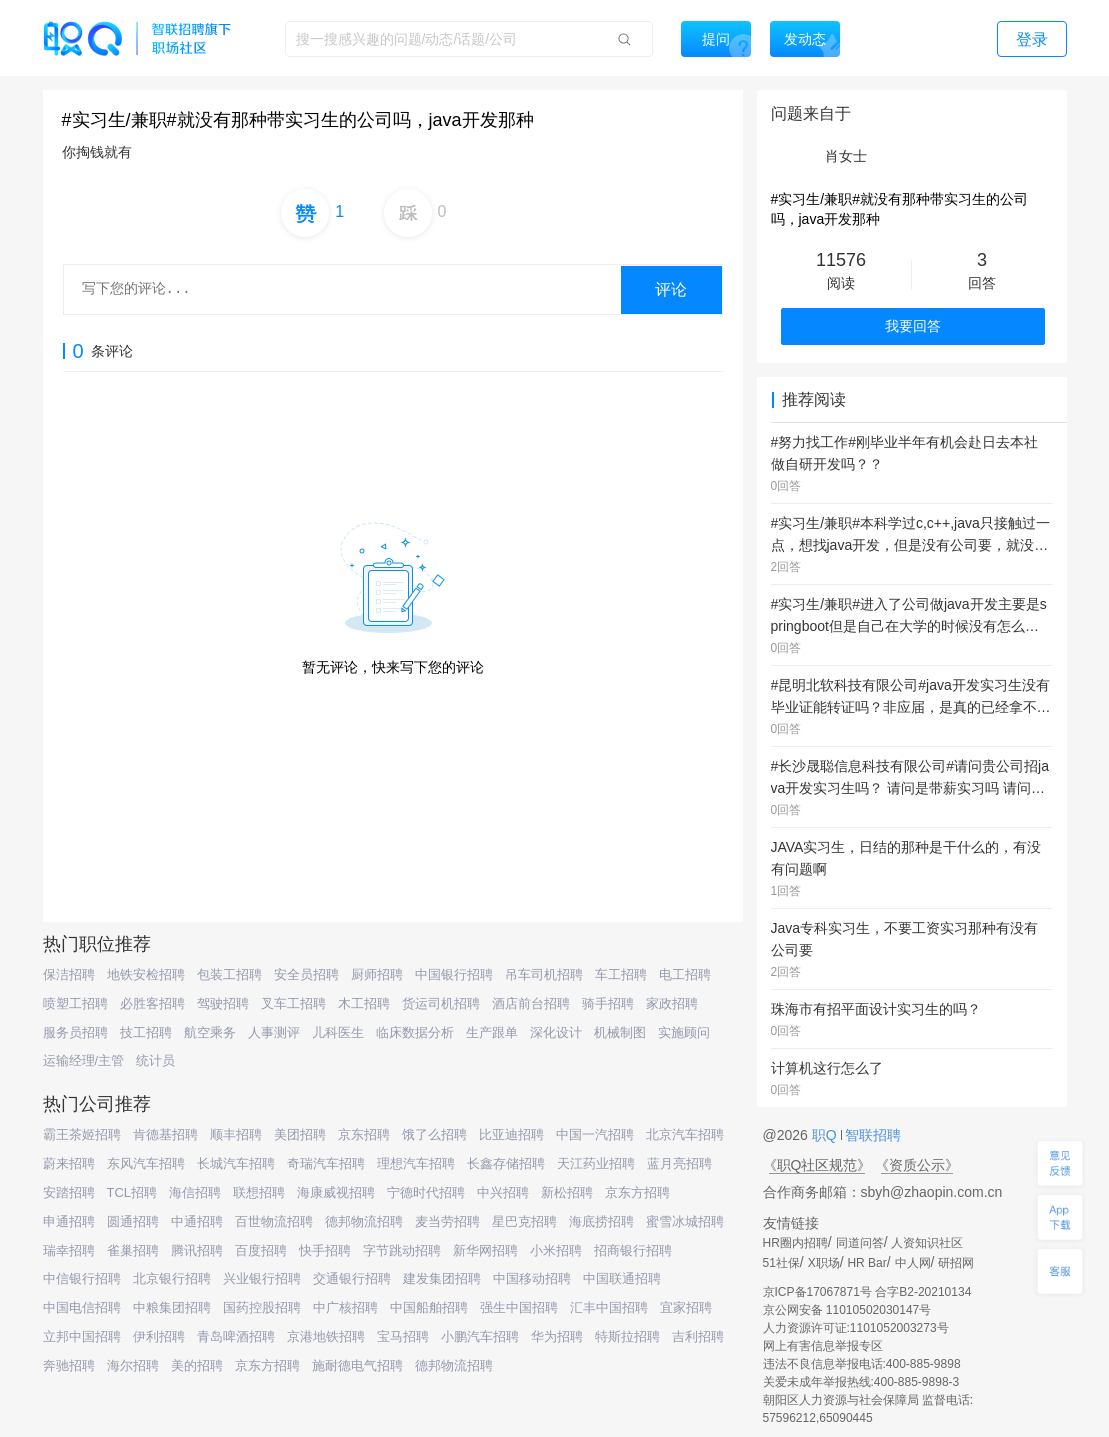 The height and width of the screenshot is (1437, 1109). Describe the element at coordinates (82, 1307) in the screenshot. I see `中国电信招聘` at that location.